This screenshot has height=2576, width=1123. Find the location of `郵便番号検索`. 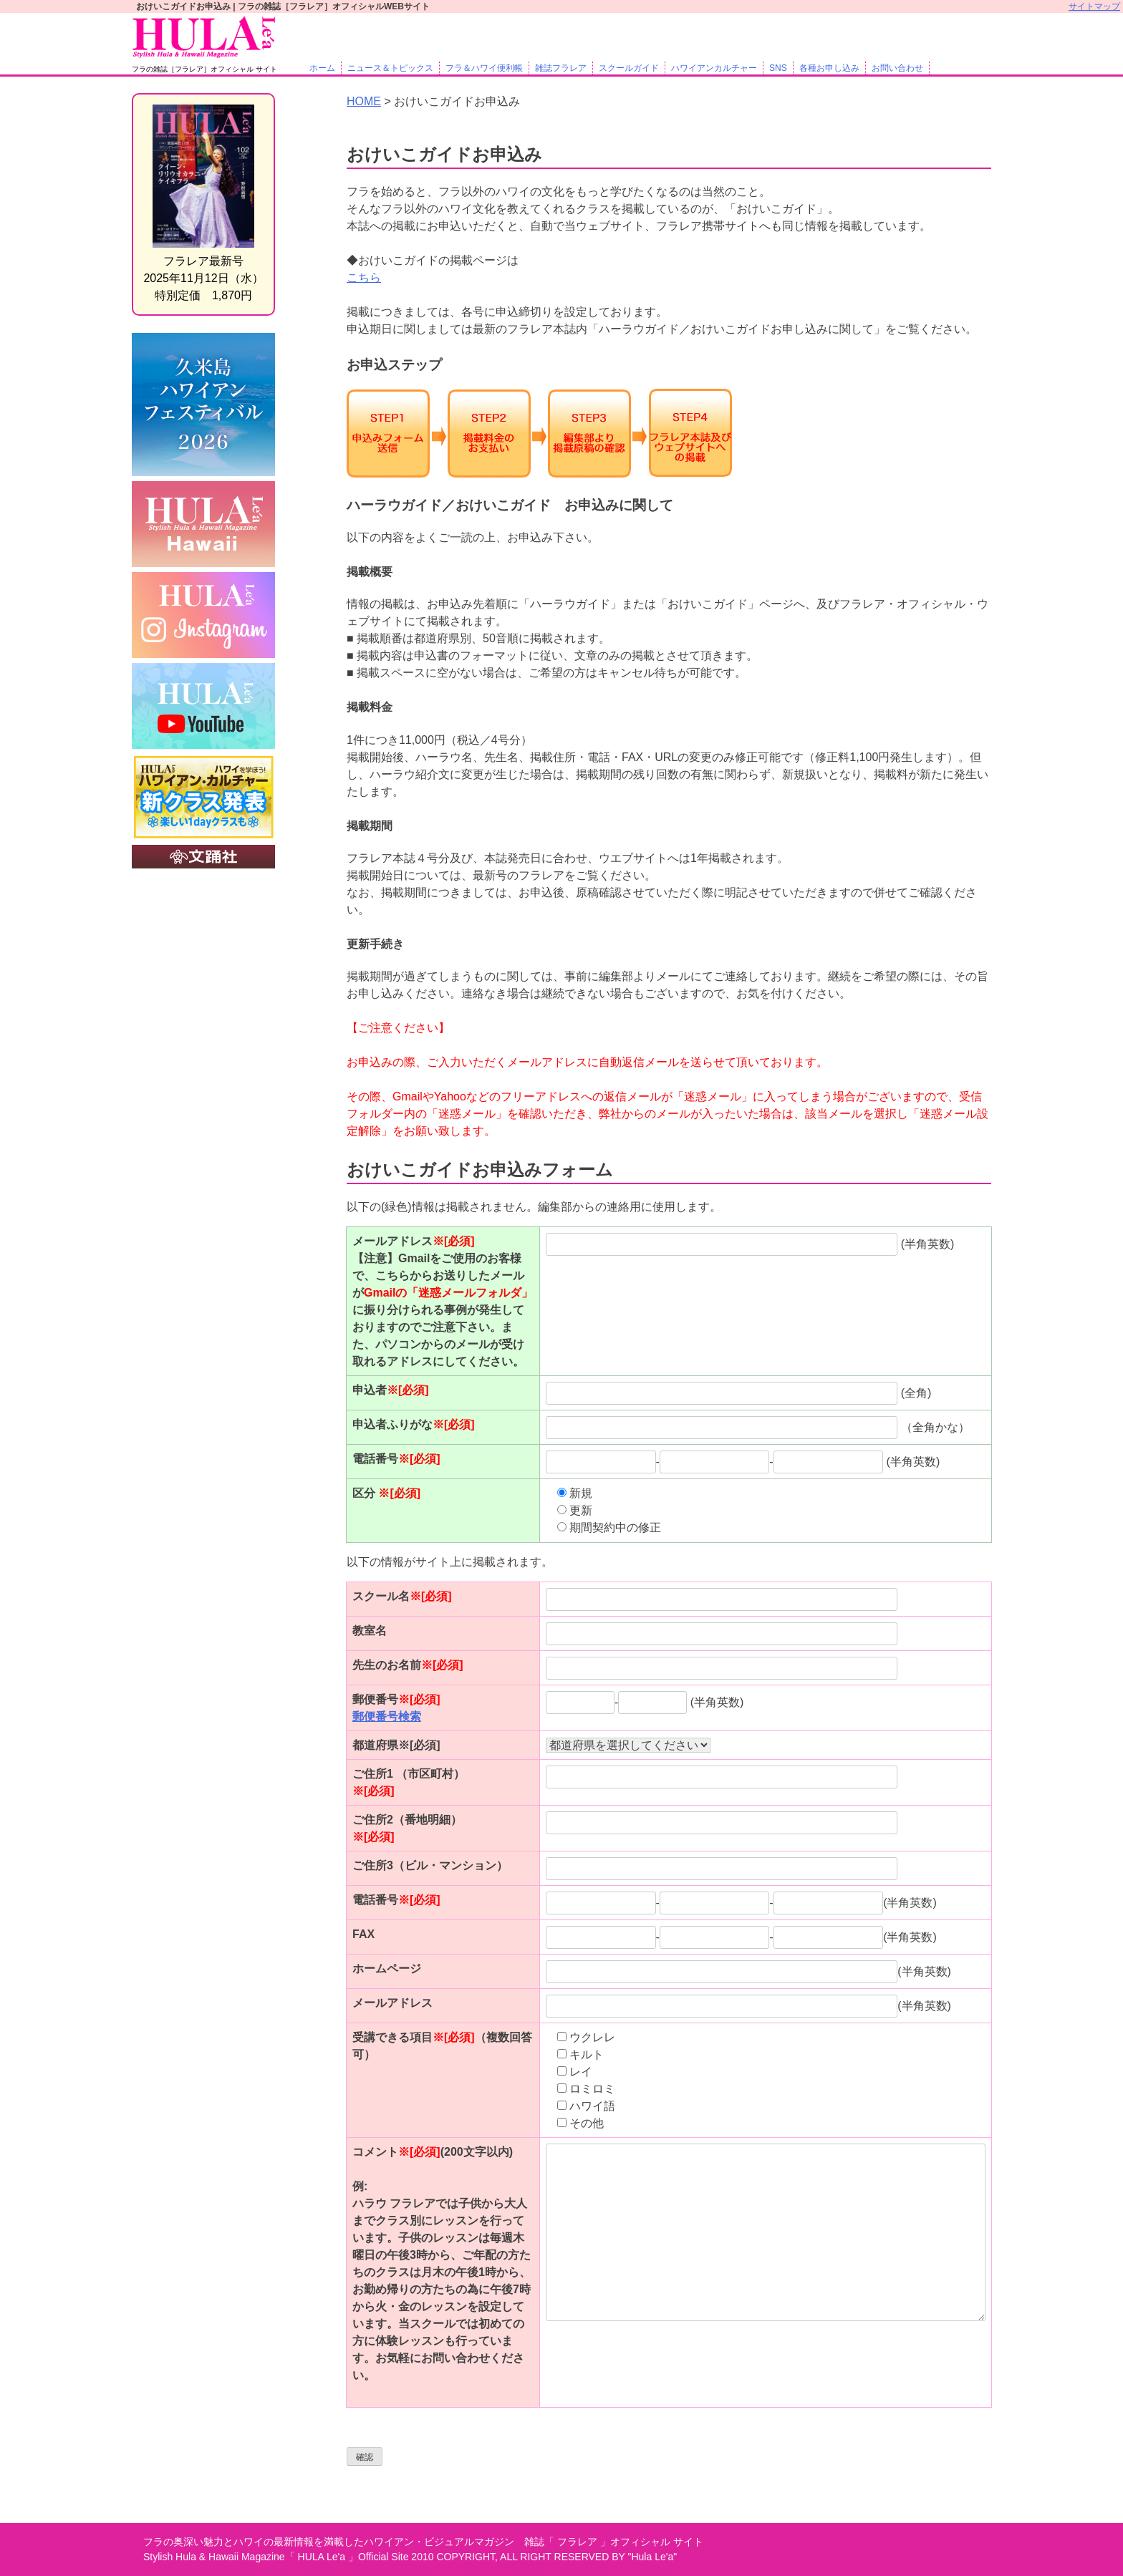

郵便番号検索 is located at coordinates (386, 1716).